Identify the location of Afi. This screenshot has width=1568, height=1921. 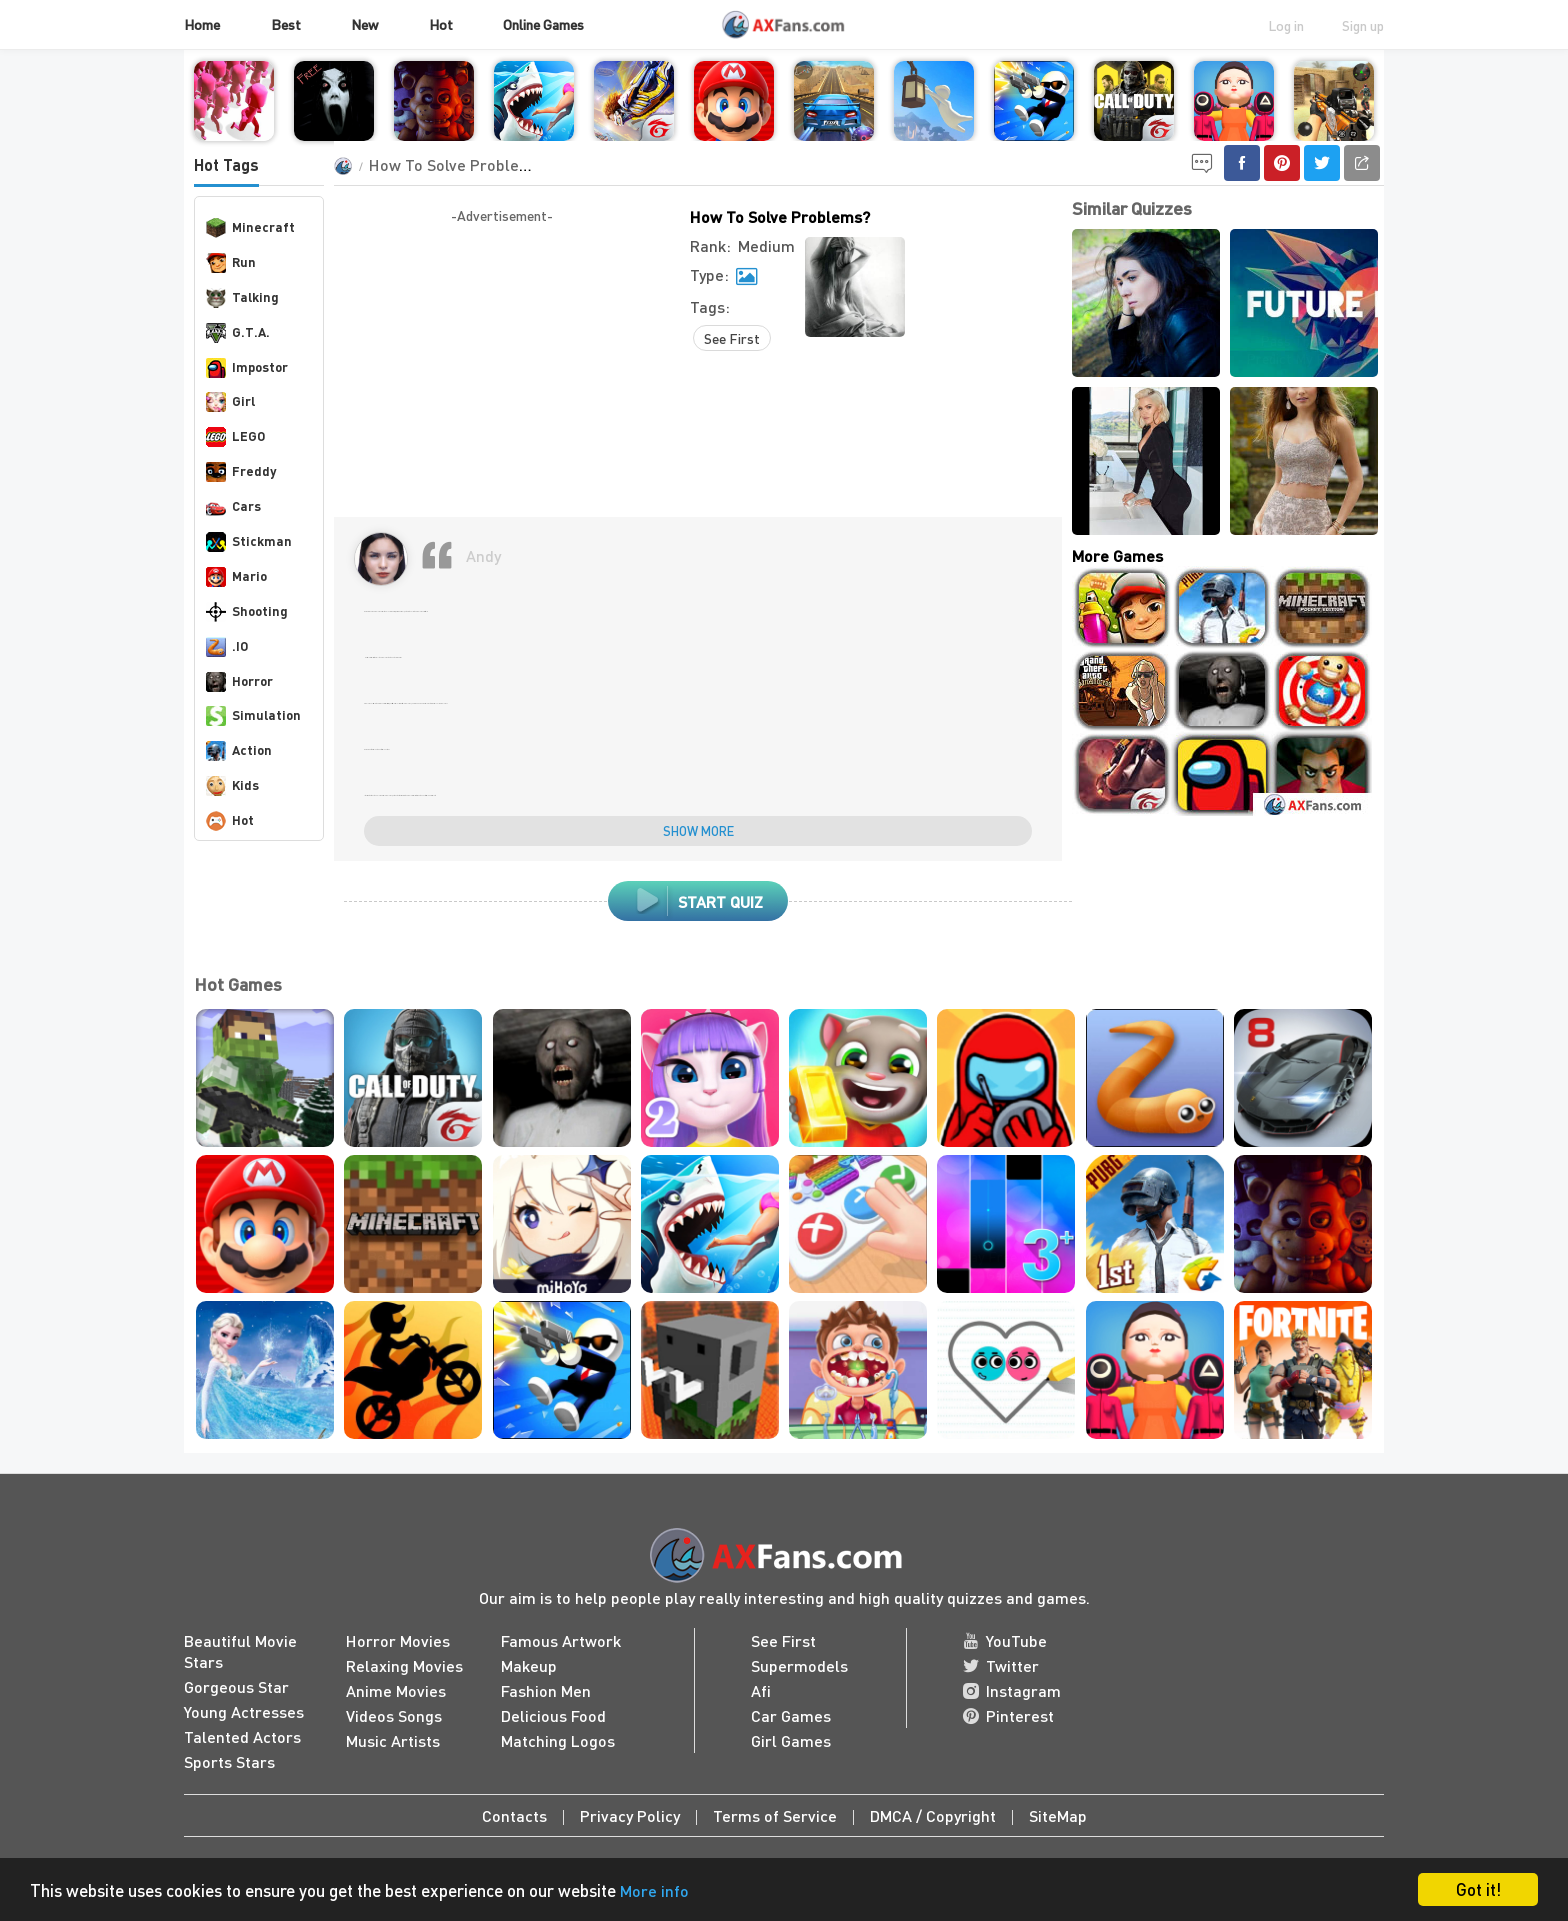
(761, 1690).